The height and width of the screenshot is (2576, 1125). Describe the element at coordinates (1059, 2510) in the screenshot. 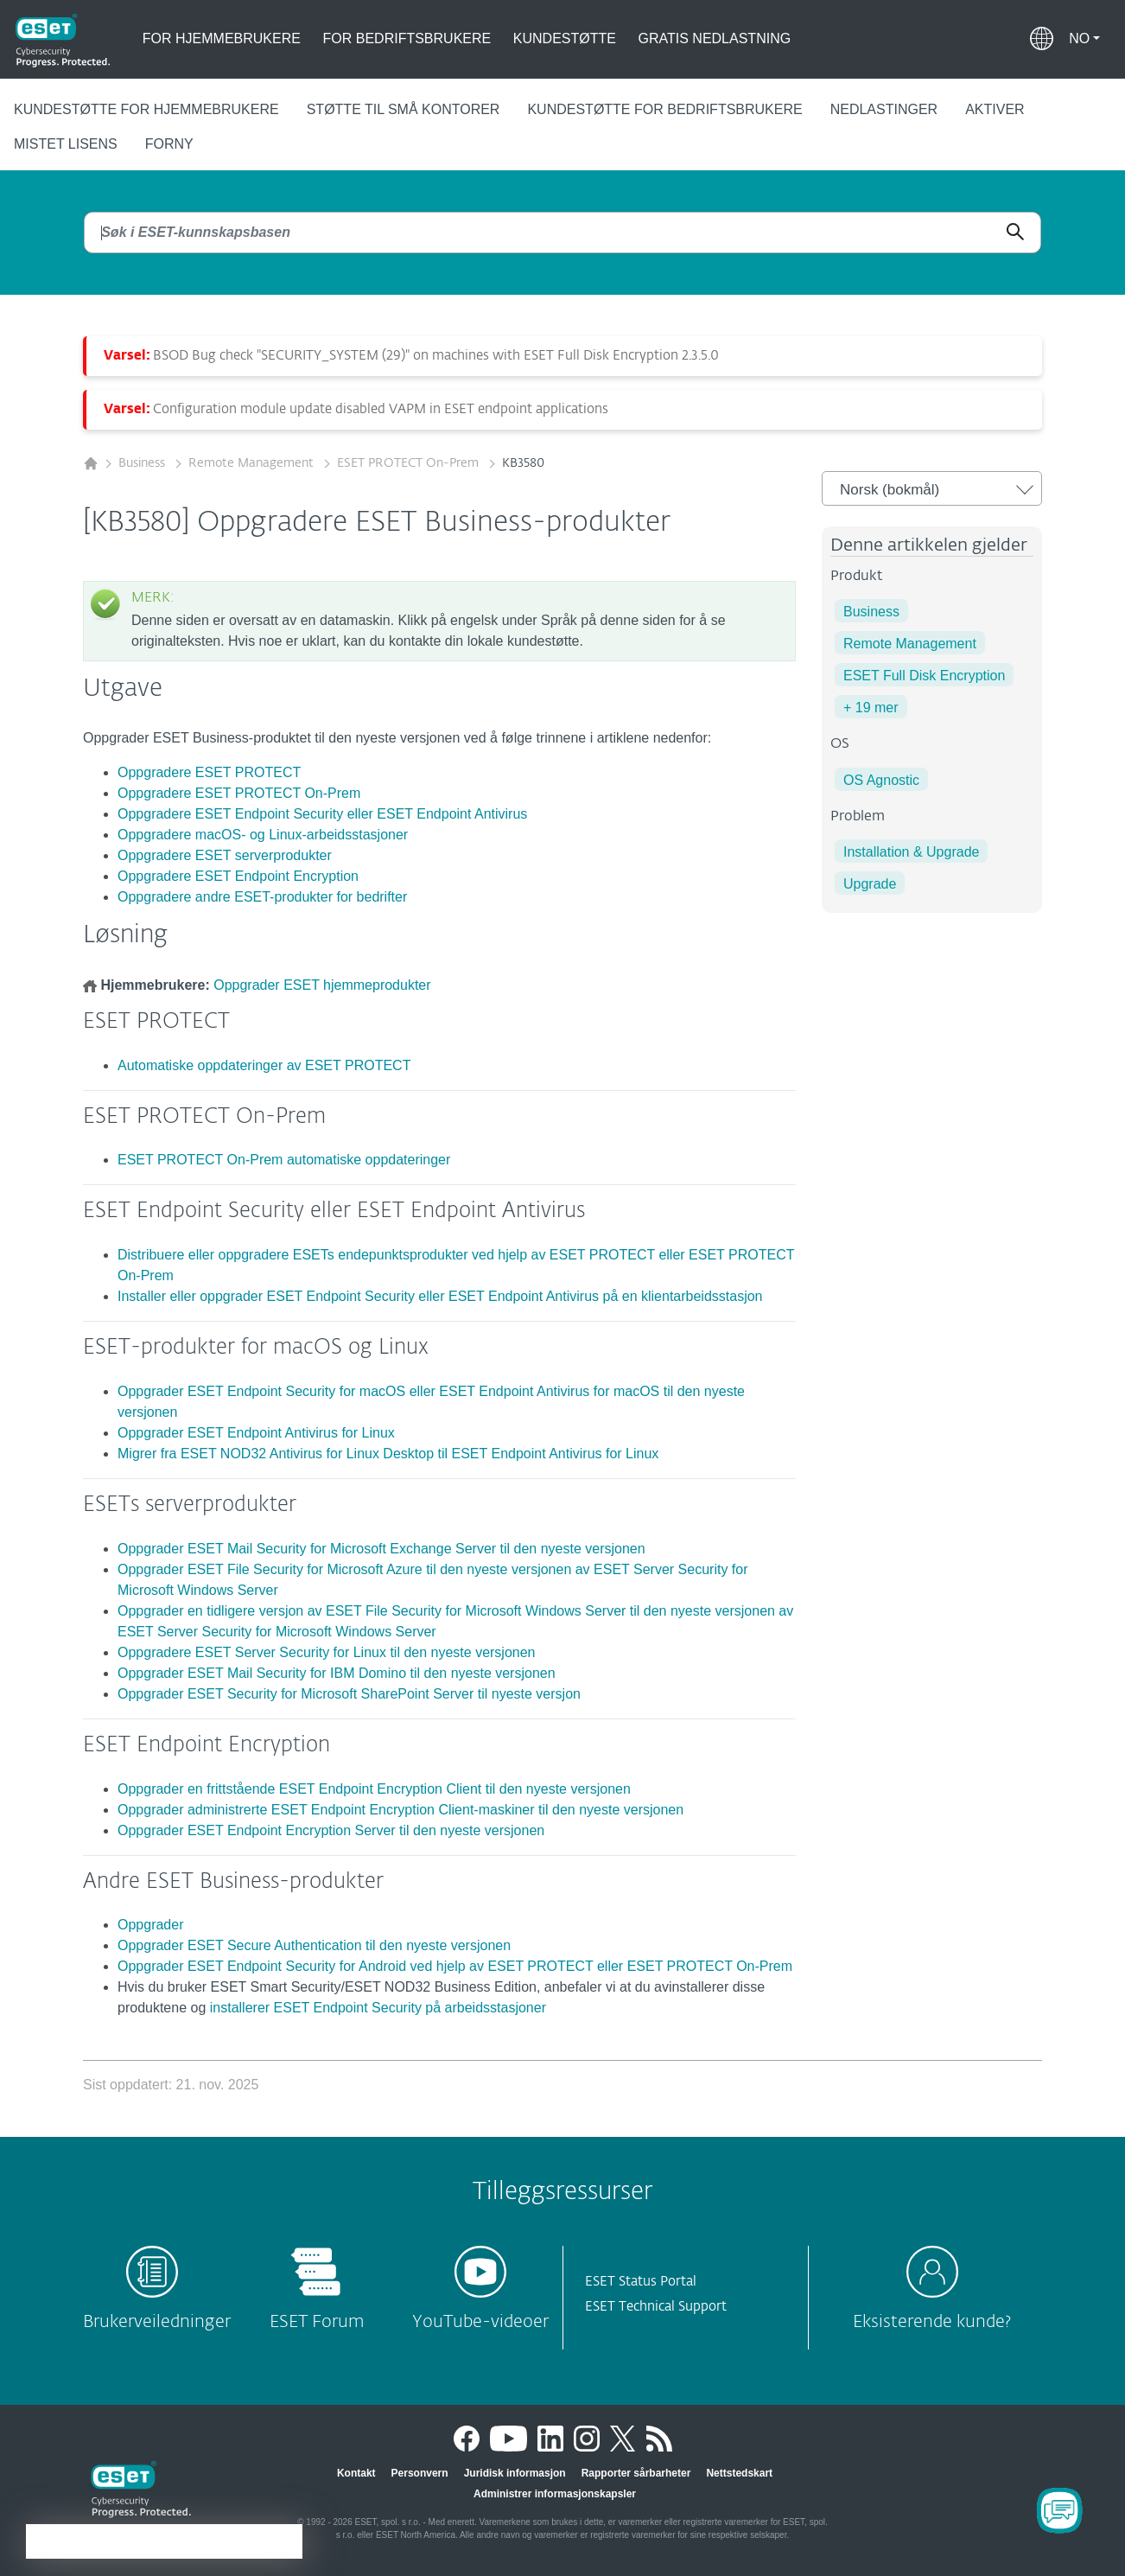

I see `[Open Chatbot]` at that location.